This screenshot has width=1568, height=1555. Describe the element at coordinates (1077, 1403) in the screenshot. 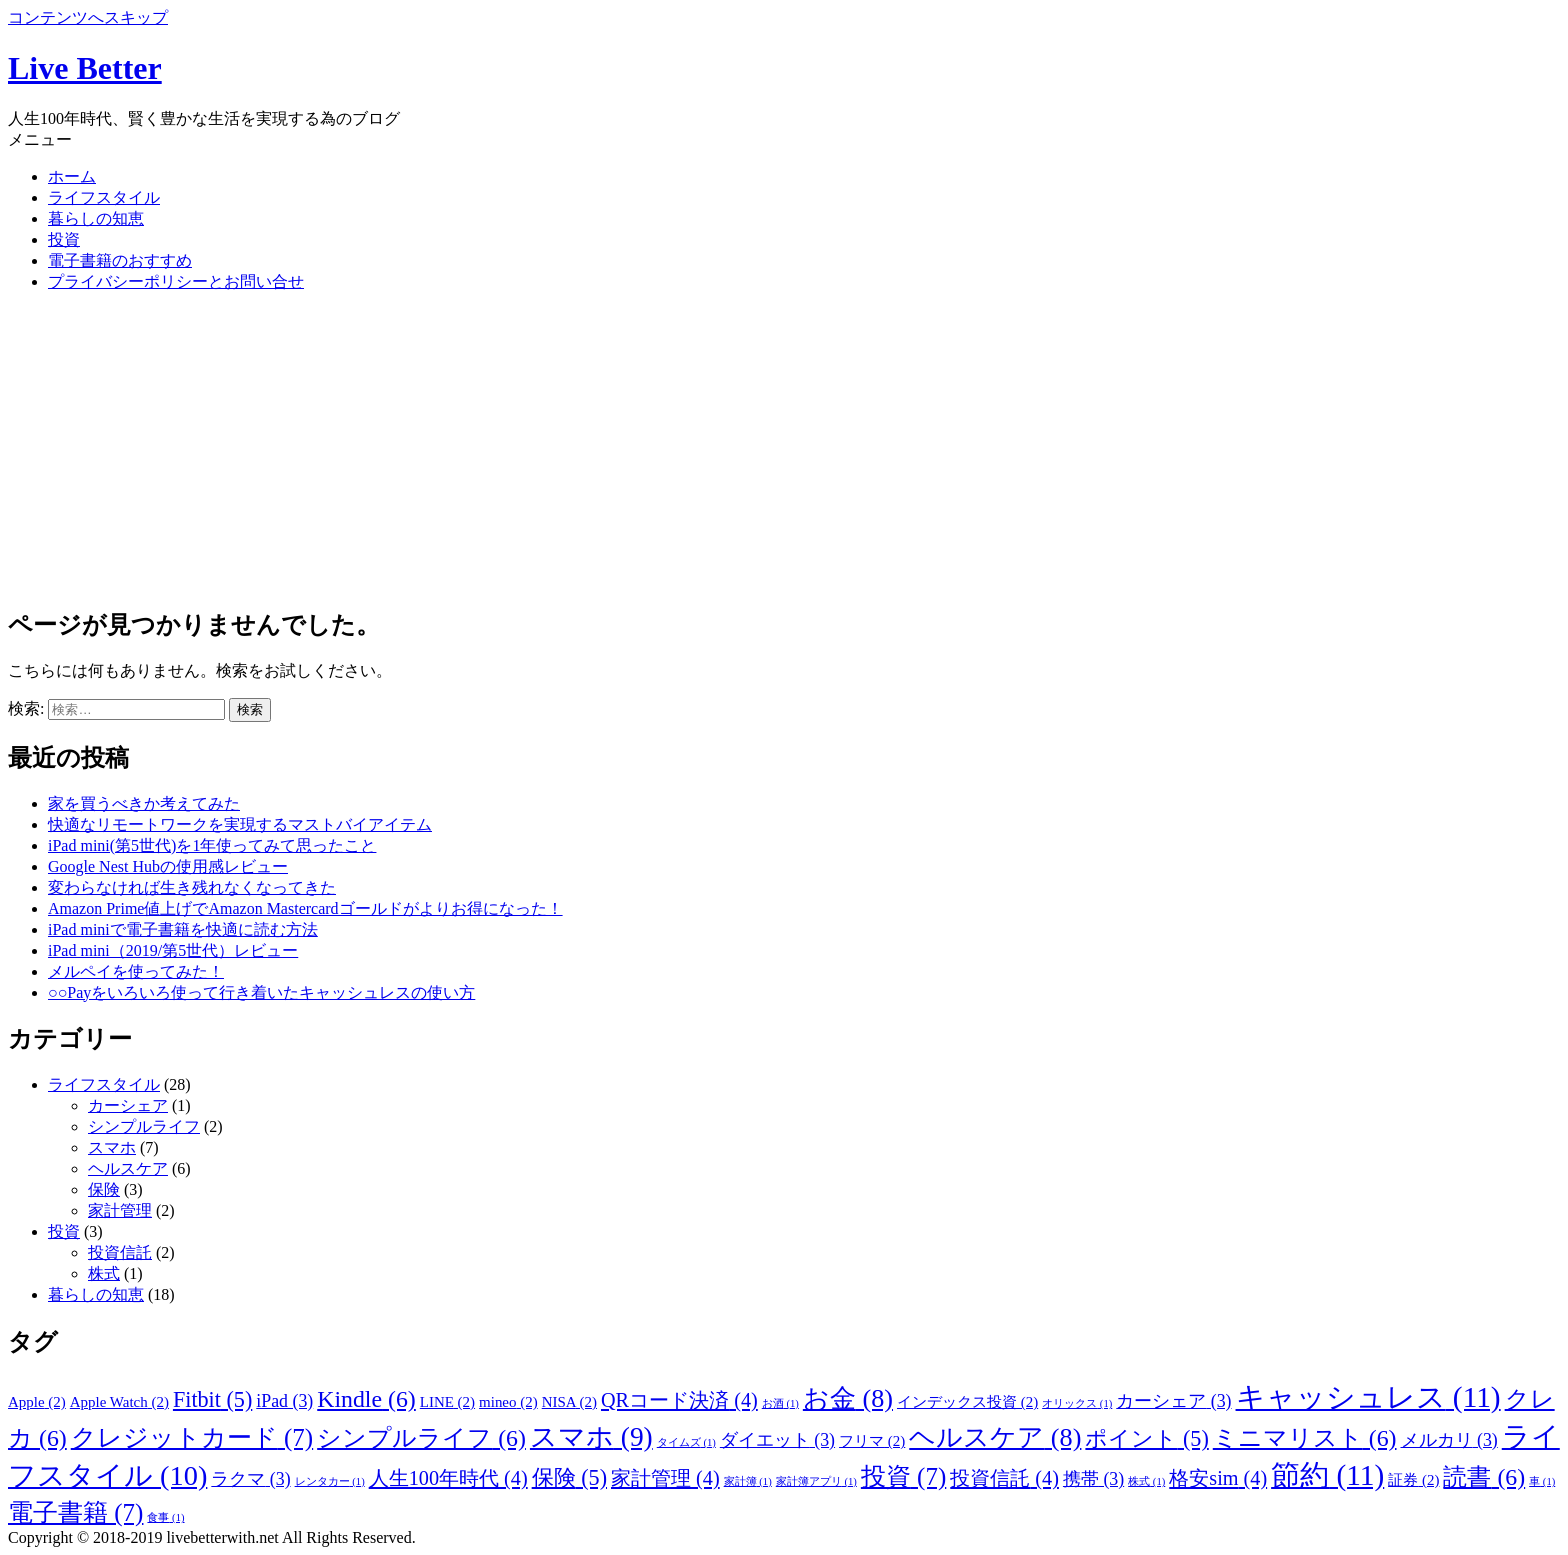

I see `オリックス [オリックス (1個の項目)]` at that location.